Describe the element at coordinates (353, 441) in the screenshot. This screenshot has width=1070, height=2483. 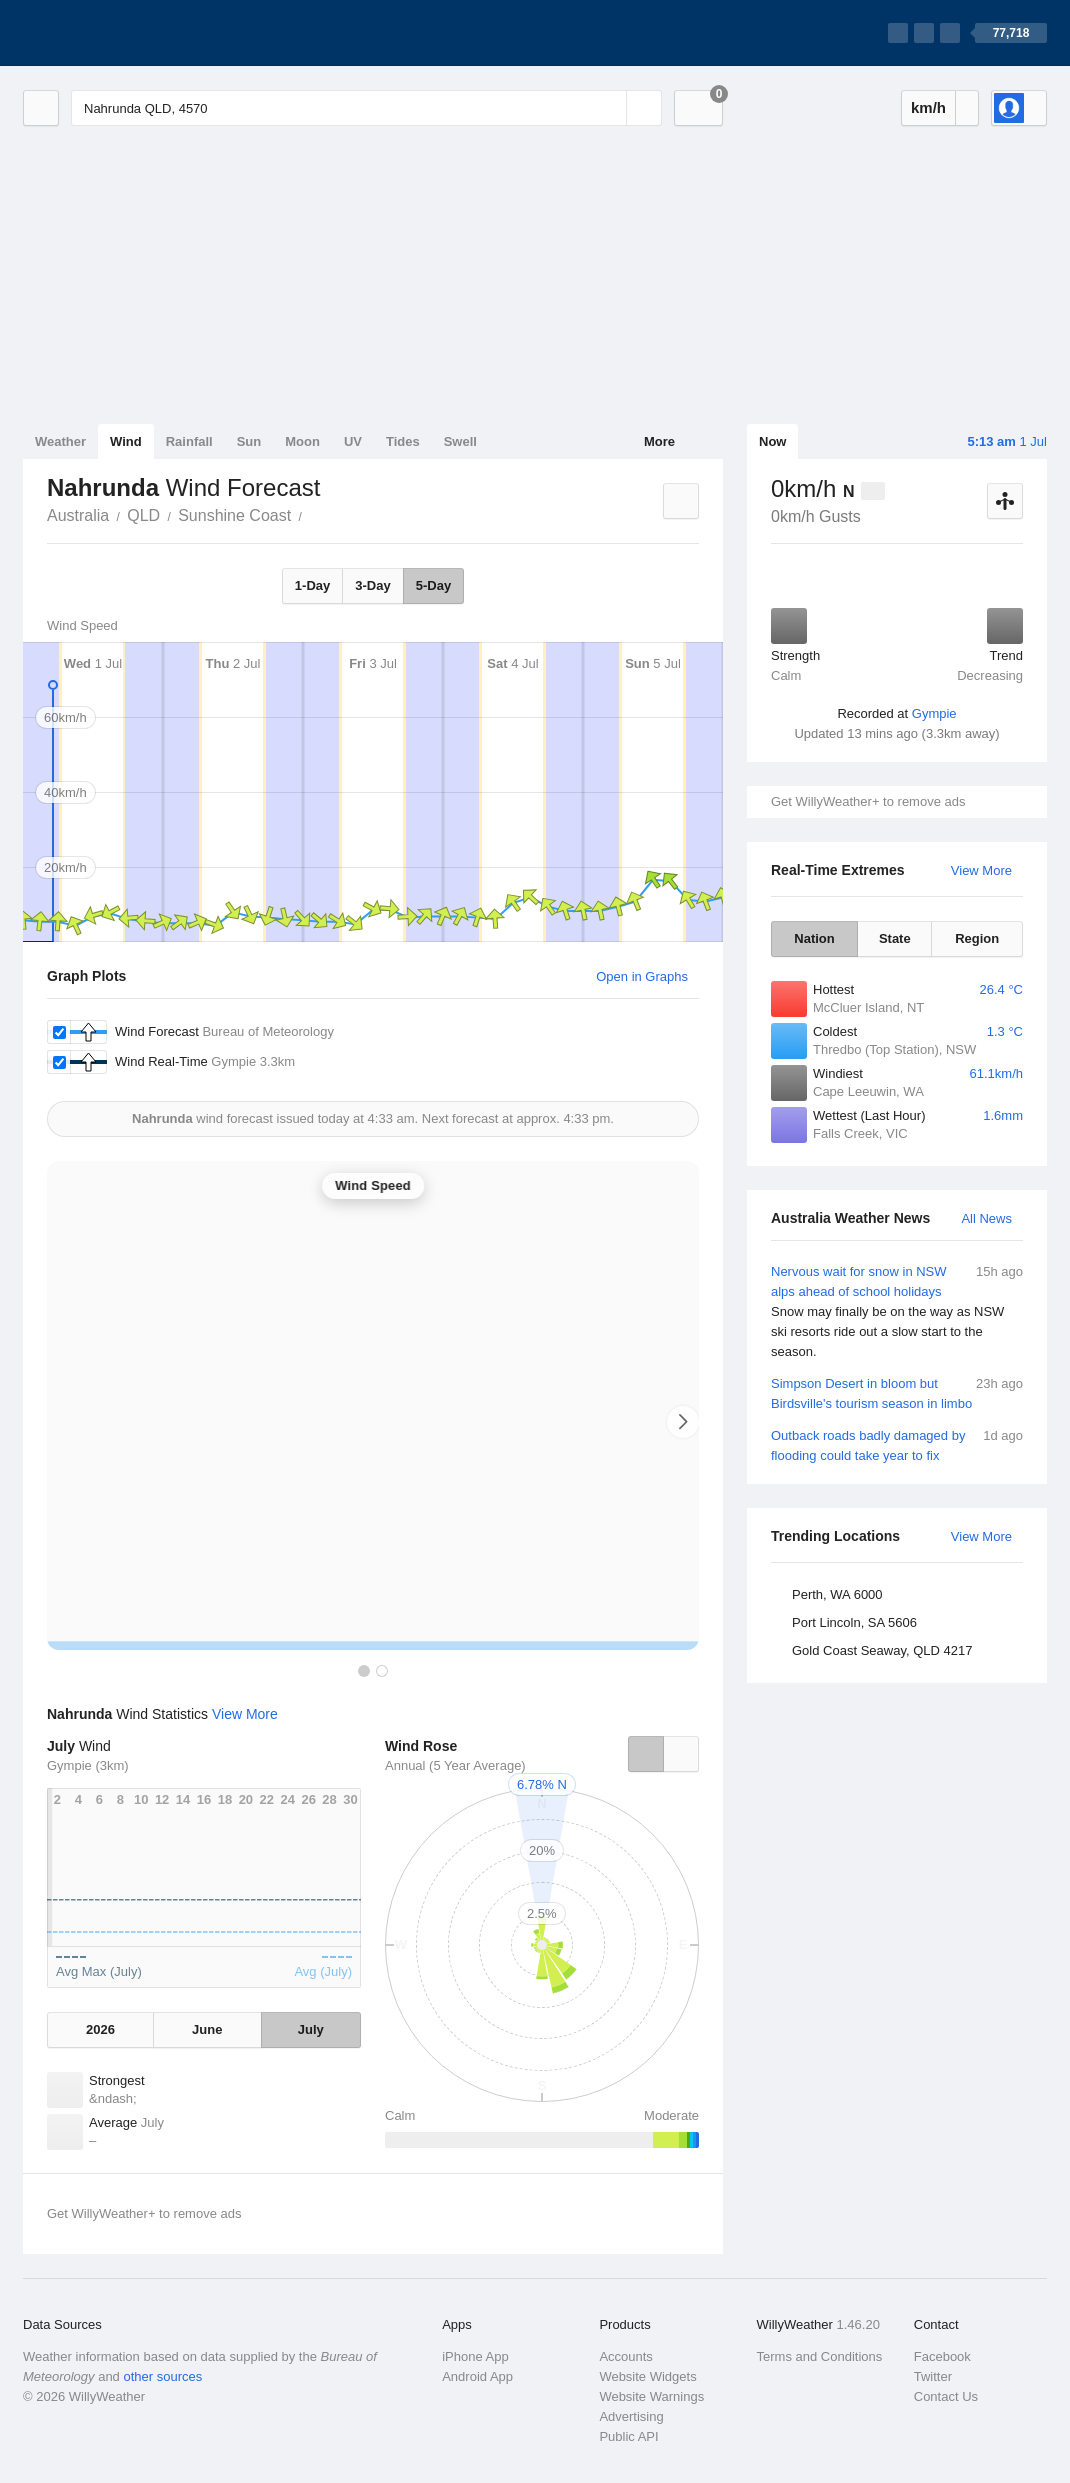
I see `UV` at that location.